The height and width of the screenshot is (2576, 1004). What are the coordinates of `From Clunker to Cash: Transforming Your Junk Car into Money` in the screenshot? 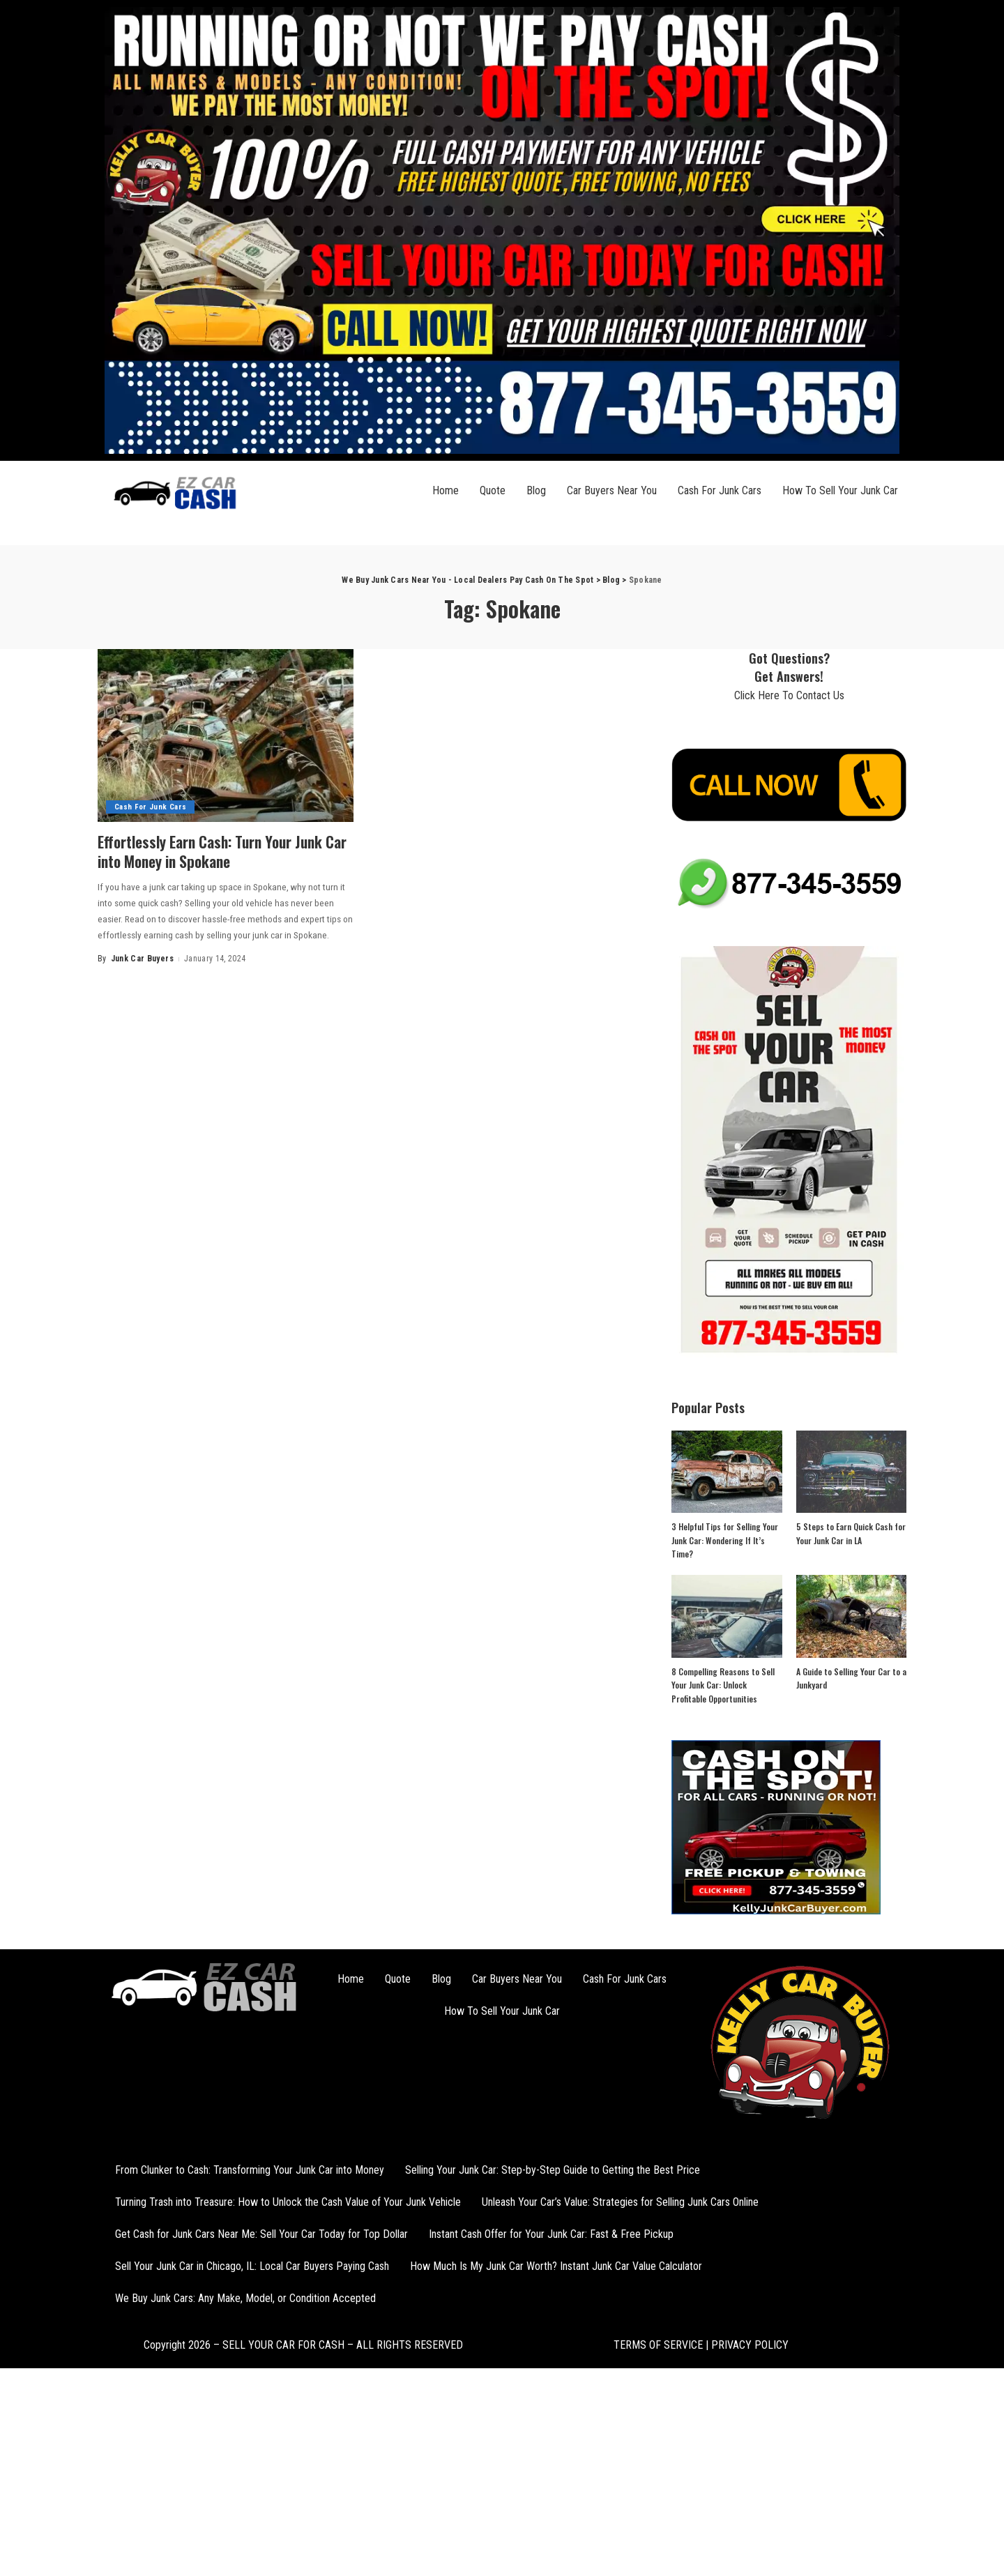 It's located at (249, 2170).